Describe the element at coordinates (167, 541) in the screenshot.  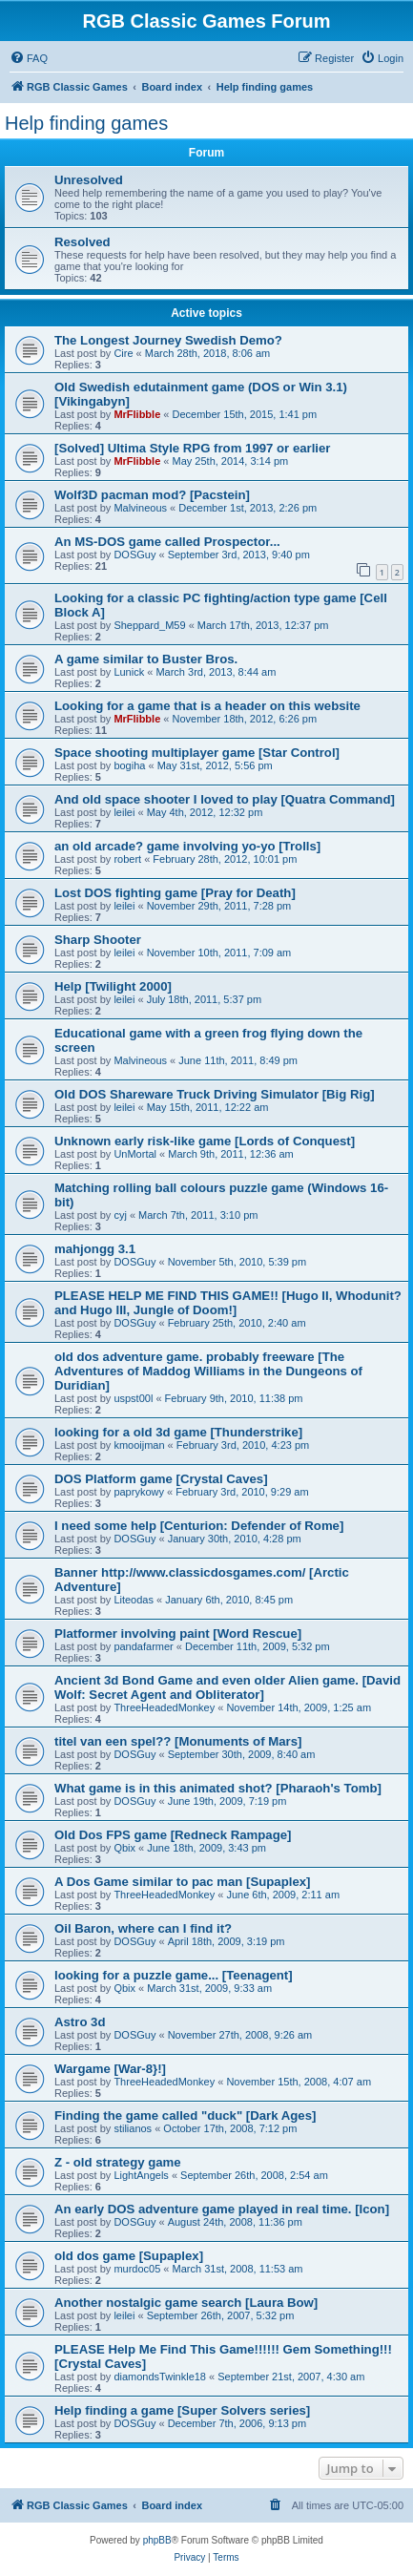
I see `An MS-DOS game called Prospector...` at that location.